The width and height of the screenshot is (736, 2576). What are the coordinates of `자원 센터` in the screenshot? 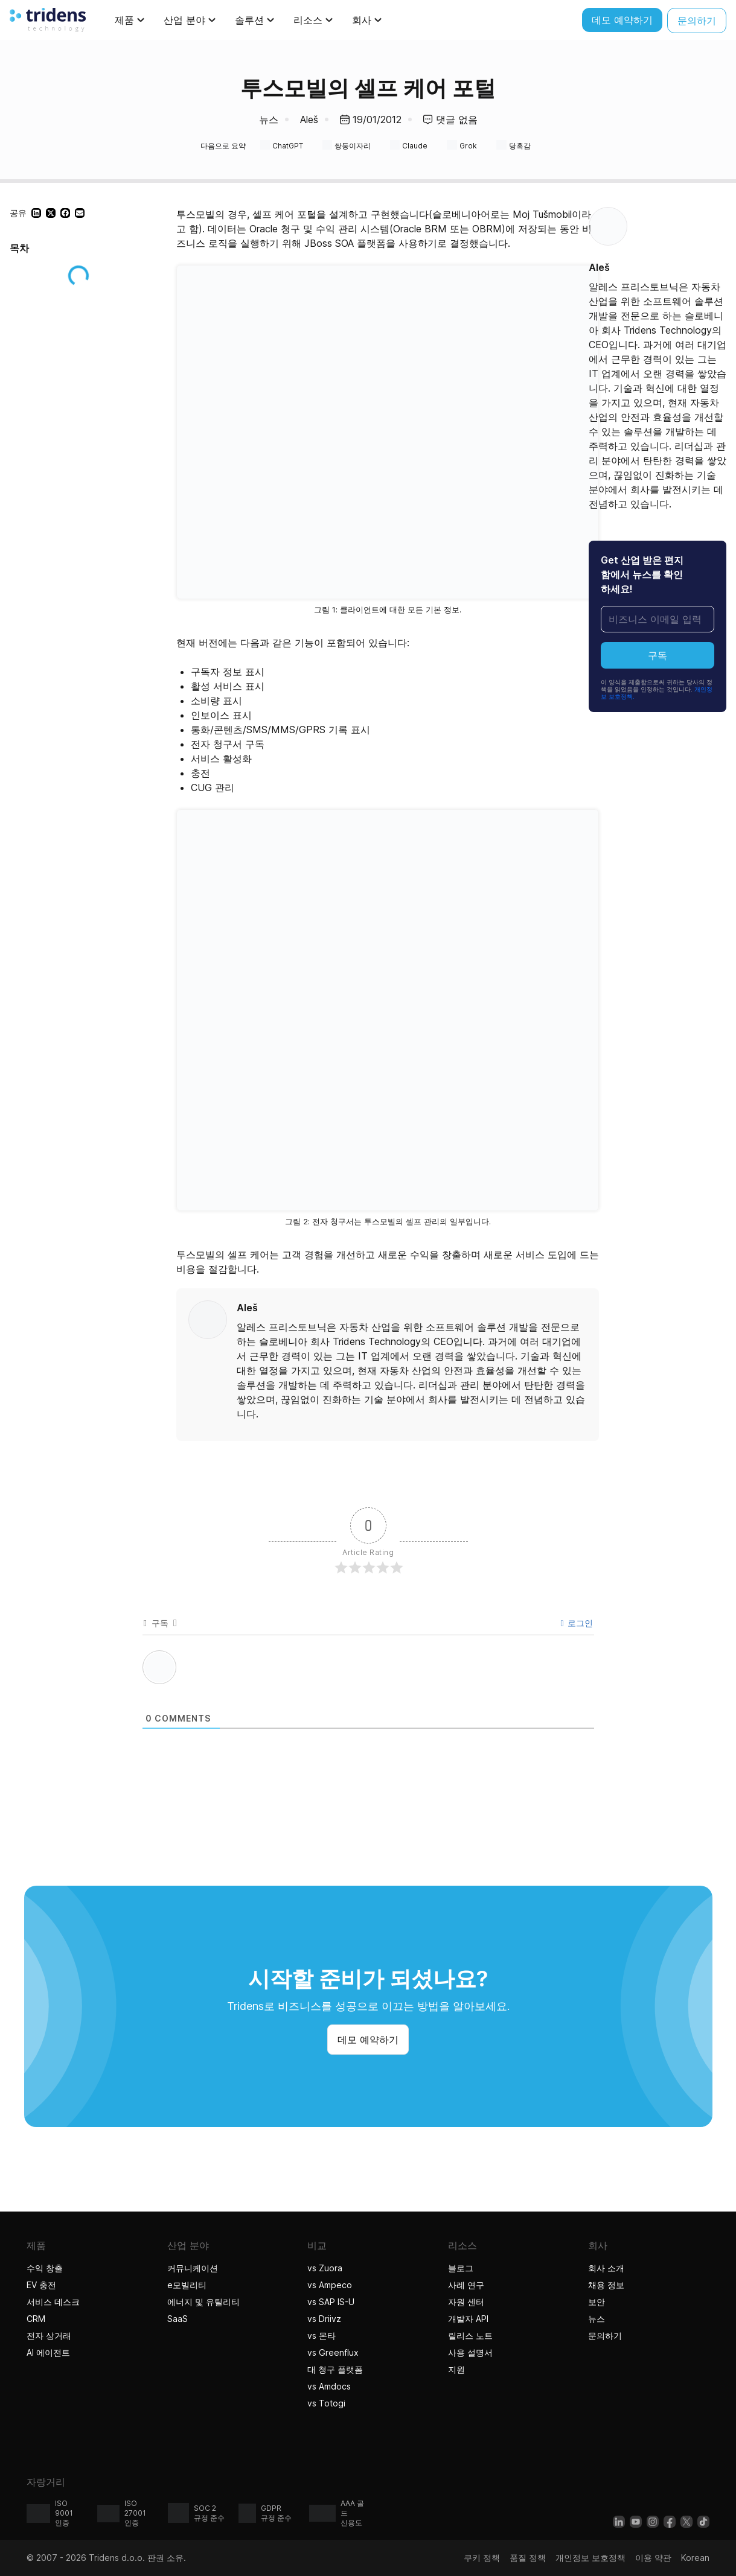 It's located at (466, 2302).